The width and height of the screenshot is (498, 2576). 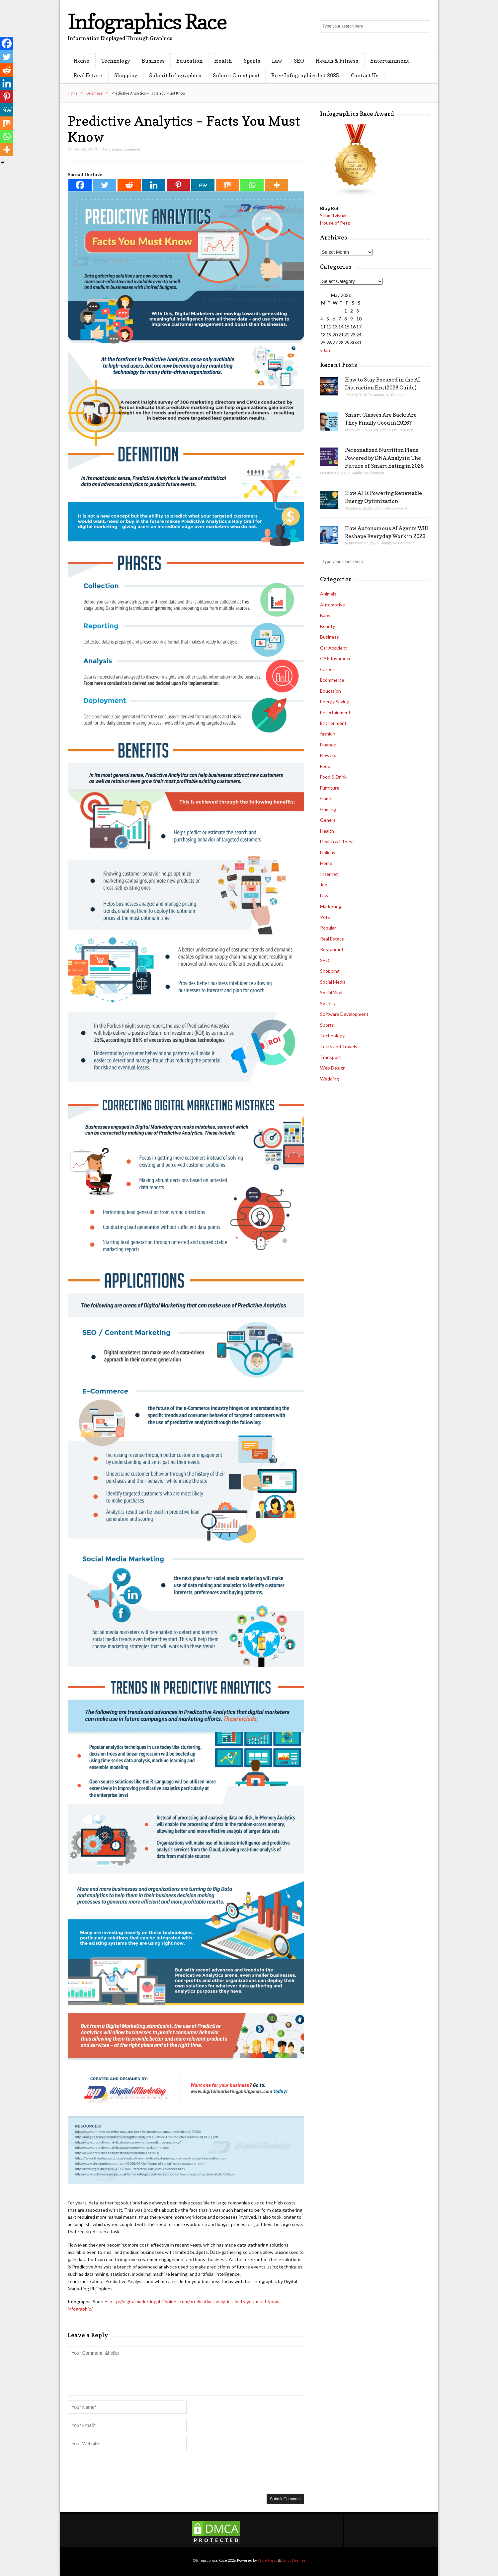 What do you see at coordinates (328, 755) in the screenshot?
I see `Flowers` at bounding box center [328, 755].